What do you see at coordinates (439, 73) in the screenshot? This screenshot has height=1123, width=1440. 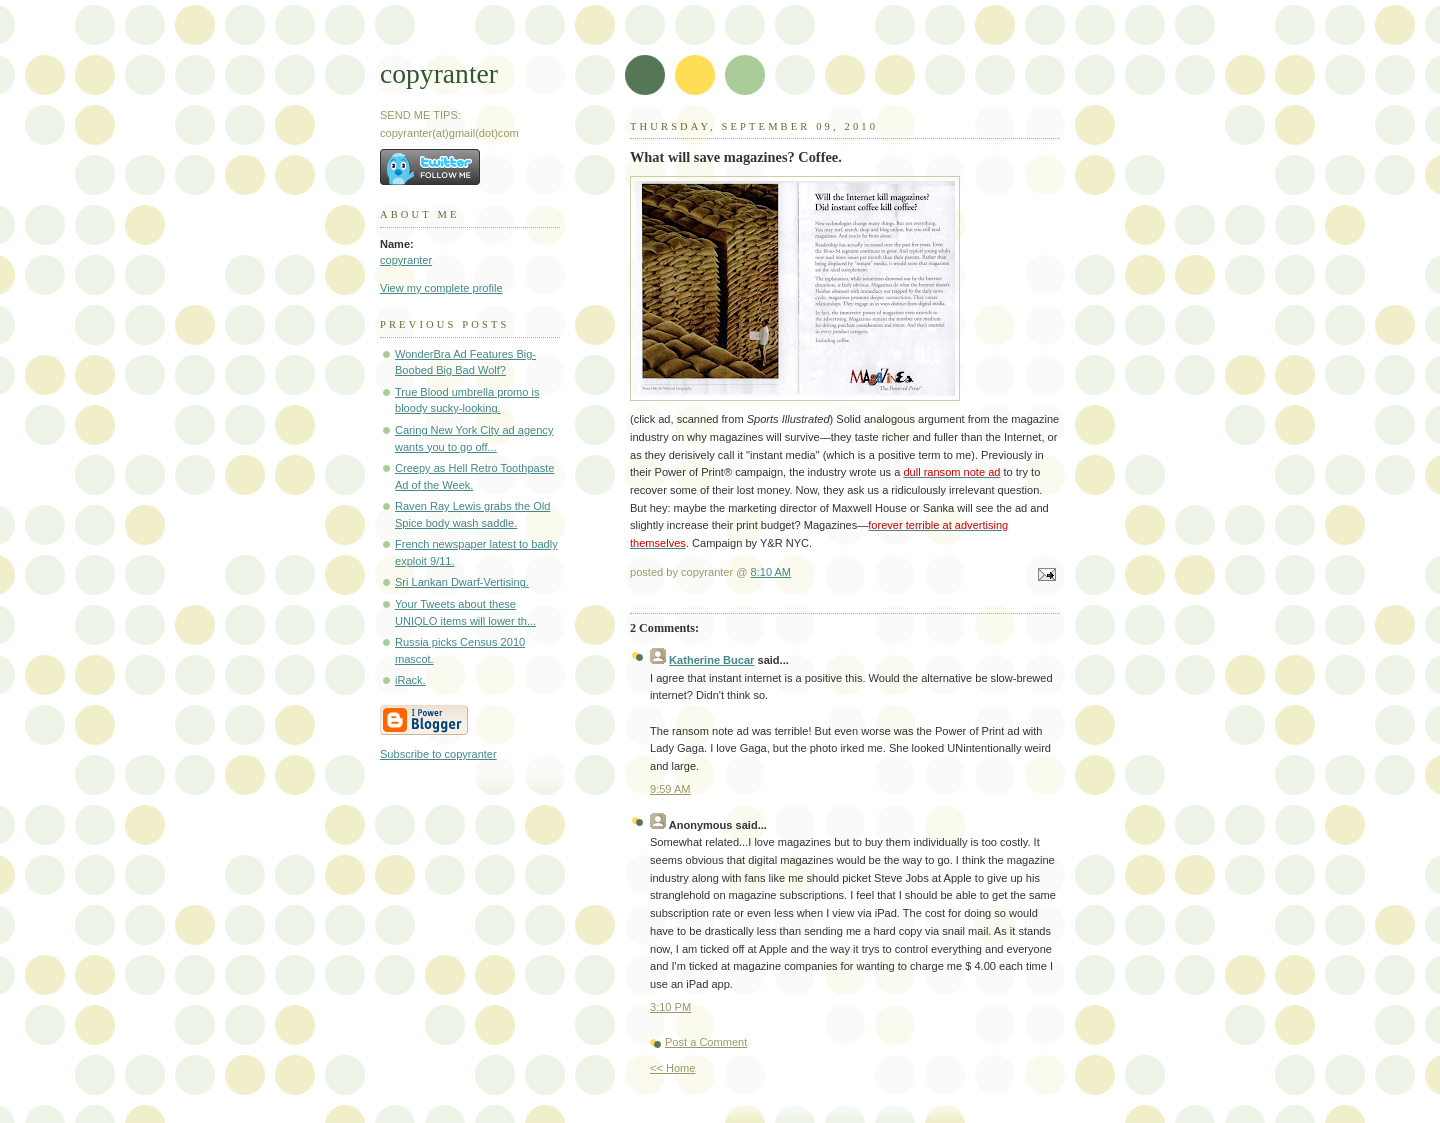 I see `copyranter` at bounding box center [439, 73].